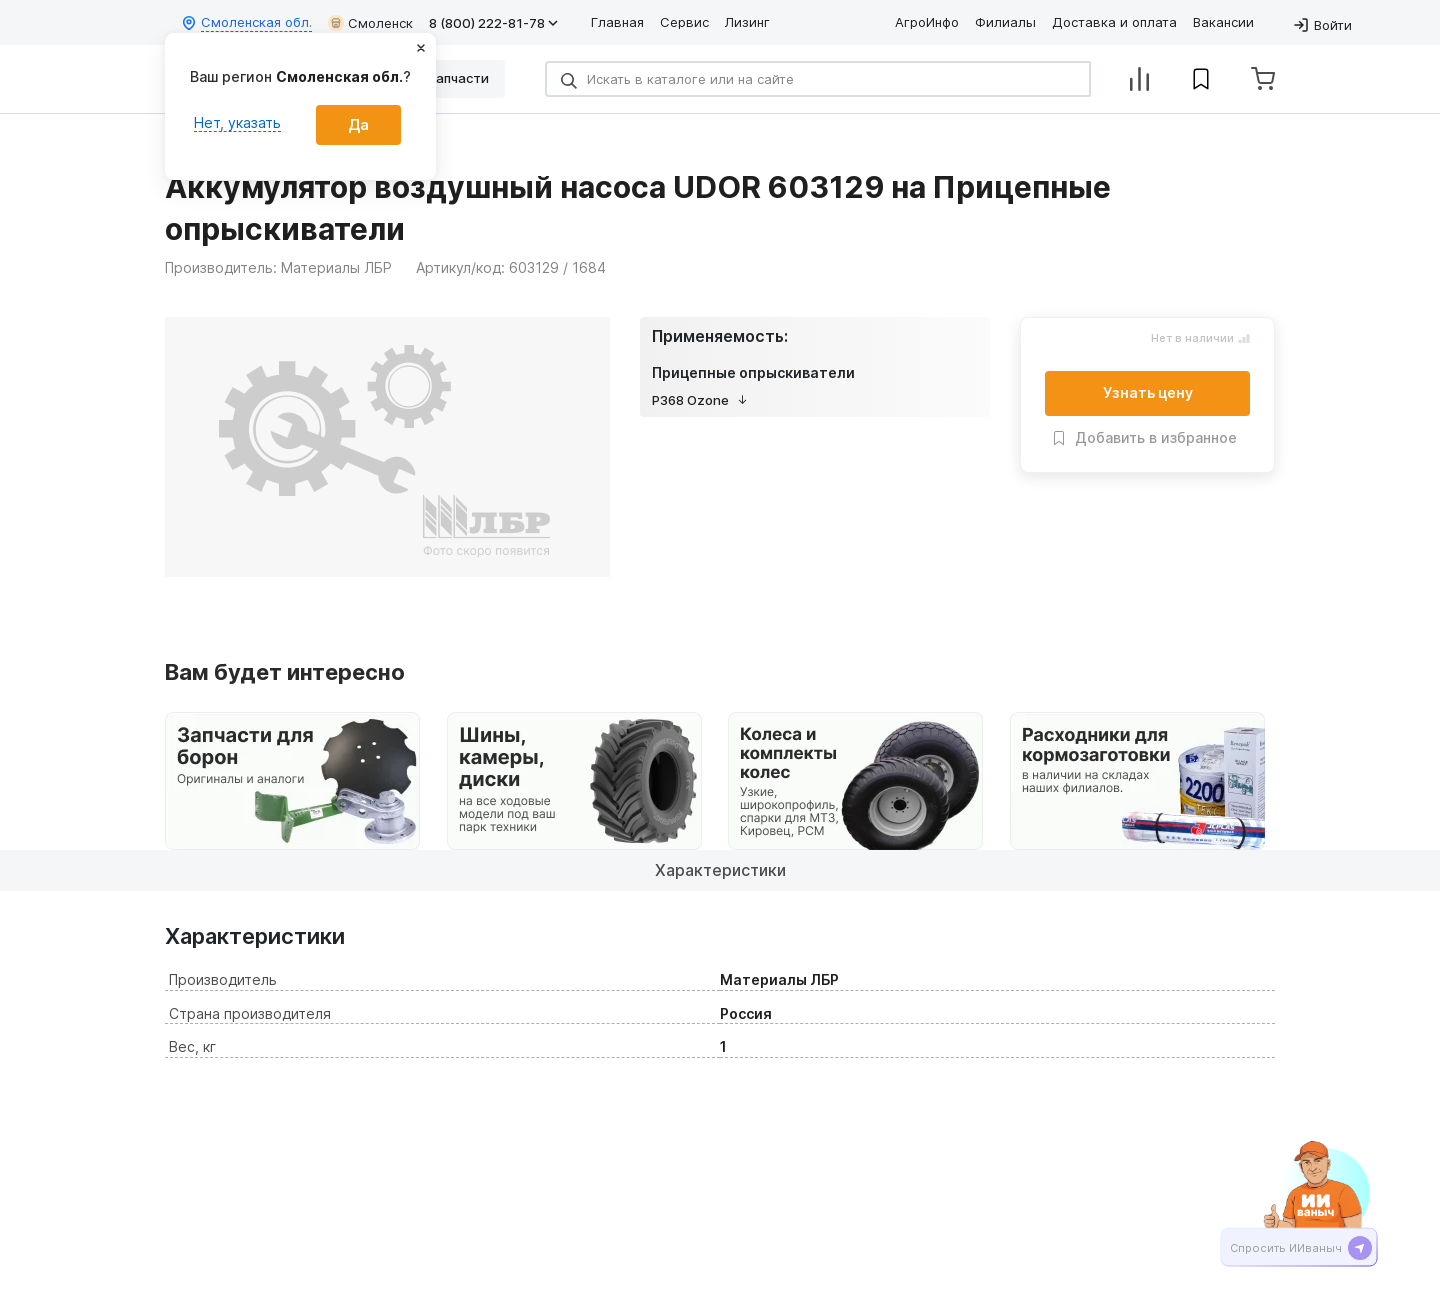  What do you see at coordinates (1005, 22) in the screenshot?
I see `Филиалы` at bounding box center [1005, 22].